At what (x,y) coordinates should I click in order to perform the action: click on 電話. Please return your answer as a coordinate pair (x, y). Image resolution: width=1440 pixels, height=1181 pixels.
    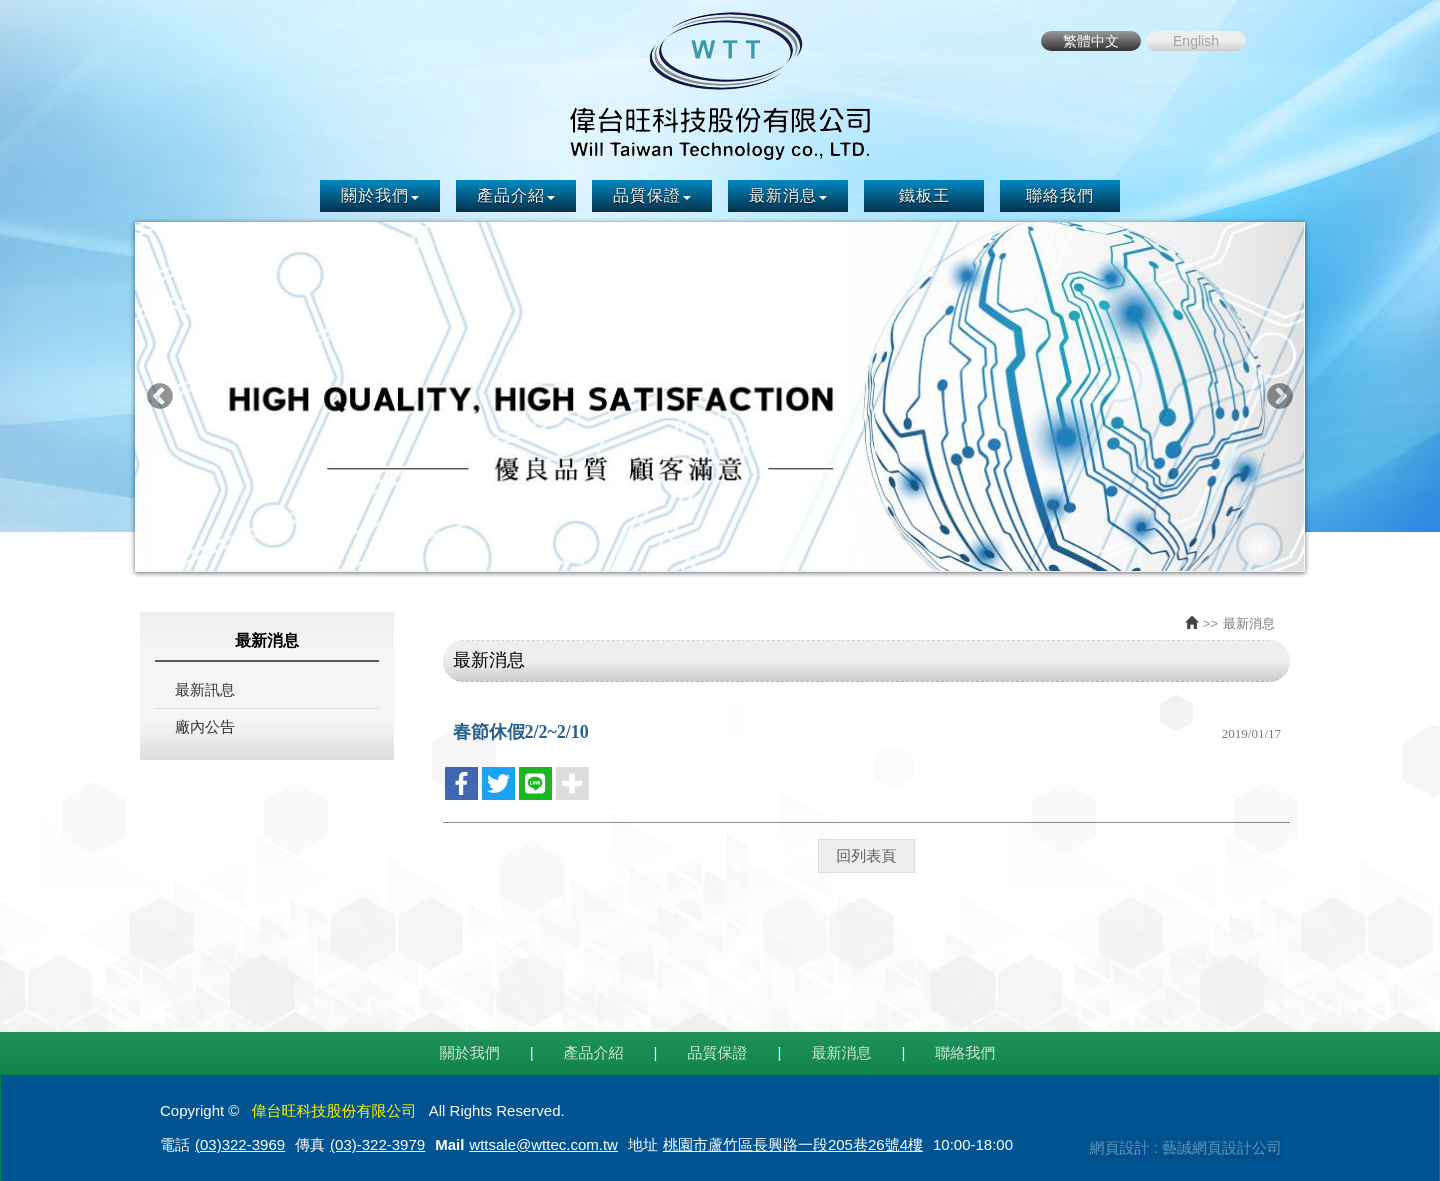
    Looking at the image, I should click on (175, 1141).